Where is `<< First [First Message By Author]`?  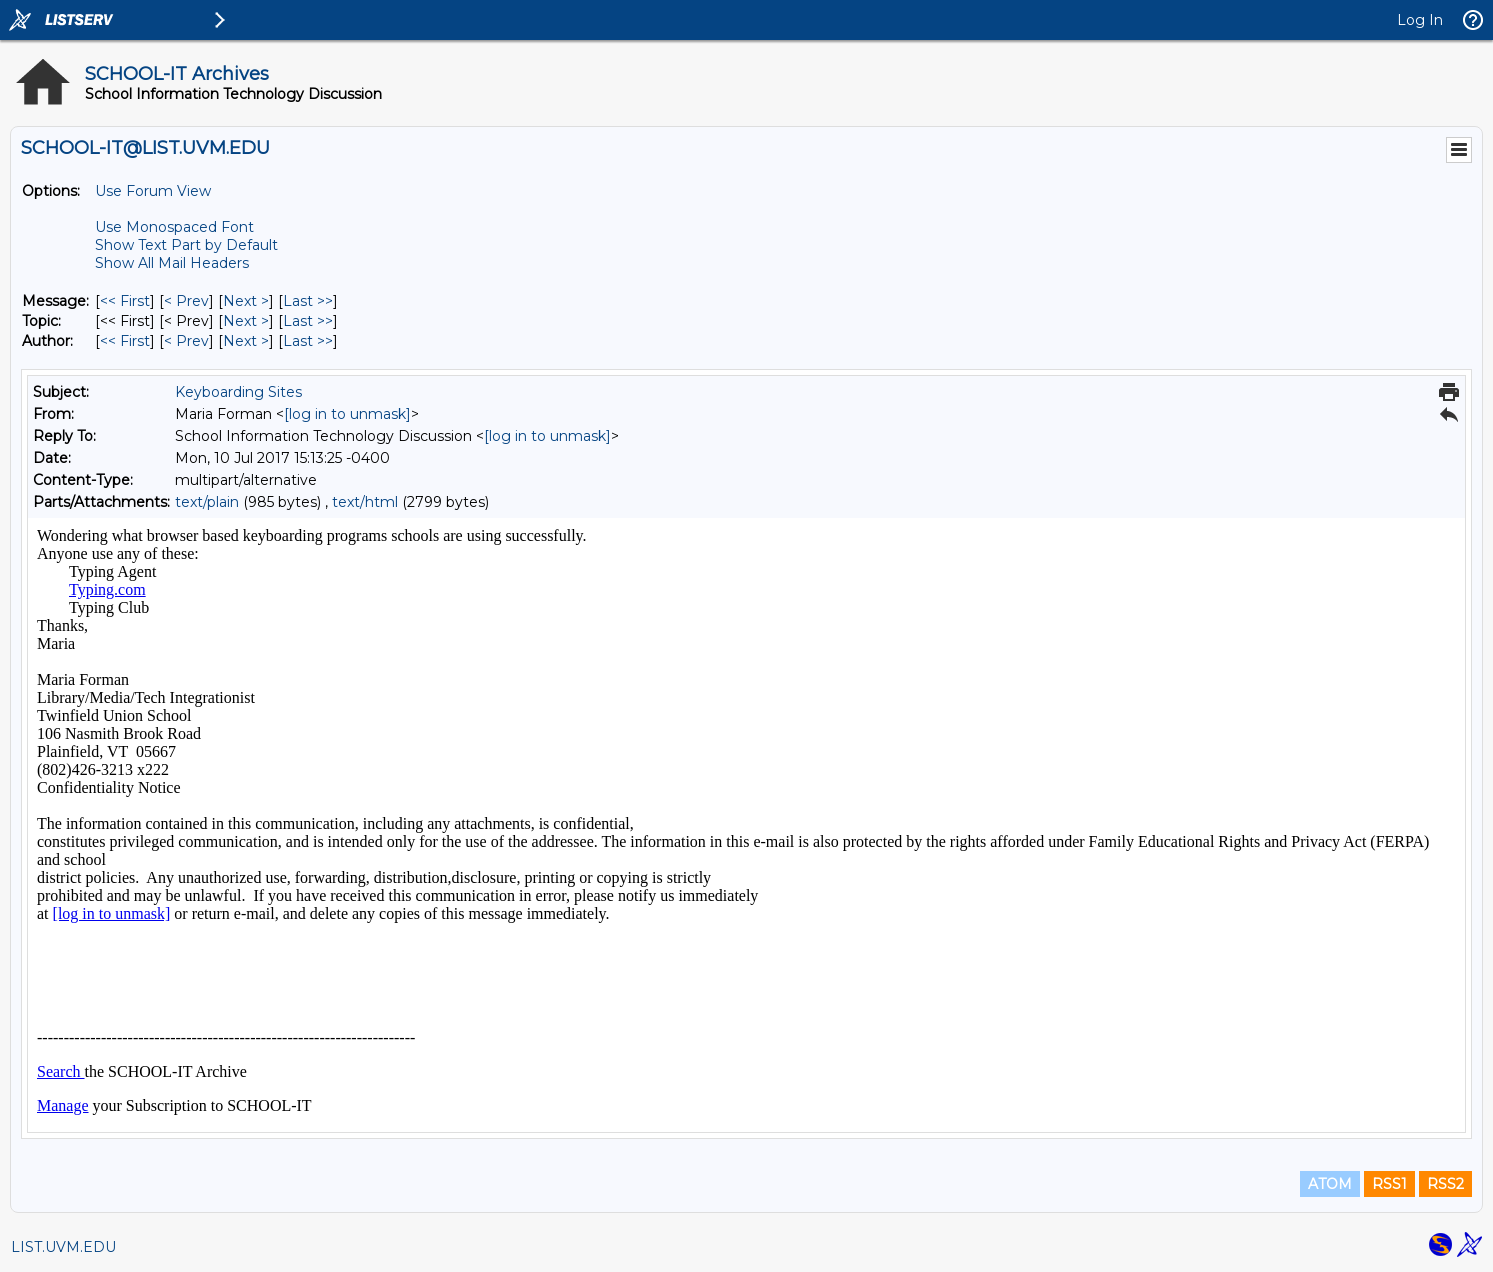 << First [First Message By Author] is located at coordinates (125, 341).